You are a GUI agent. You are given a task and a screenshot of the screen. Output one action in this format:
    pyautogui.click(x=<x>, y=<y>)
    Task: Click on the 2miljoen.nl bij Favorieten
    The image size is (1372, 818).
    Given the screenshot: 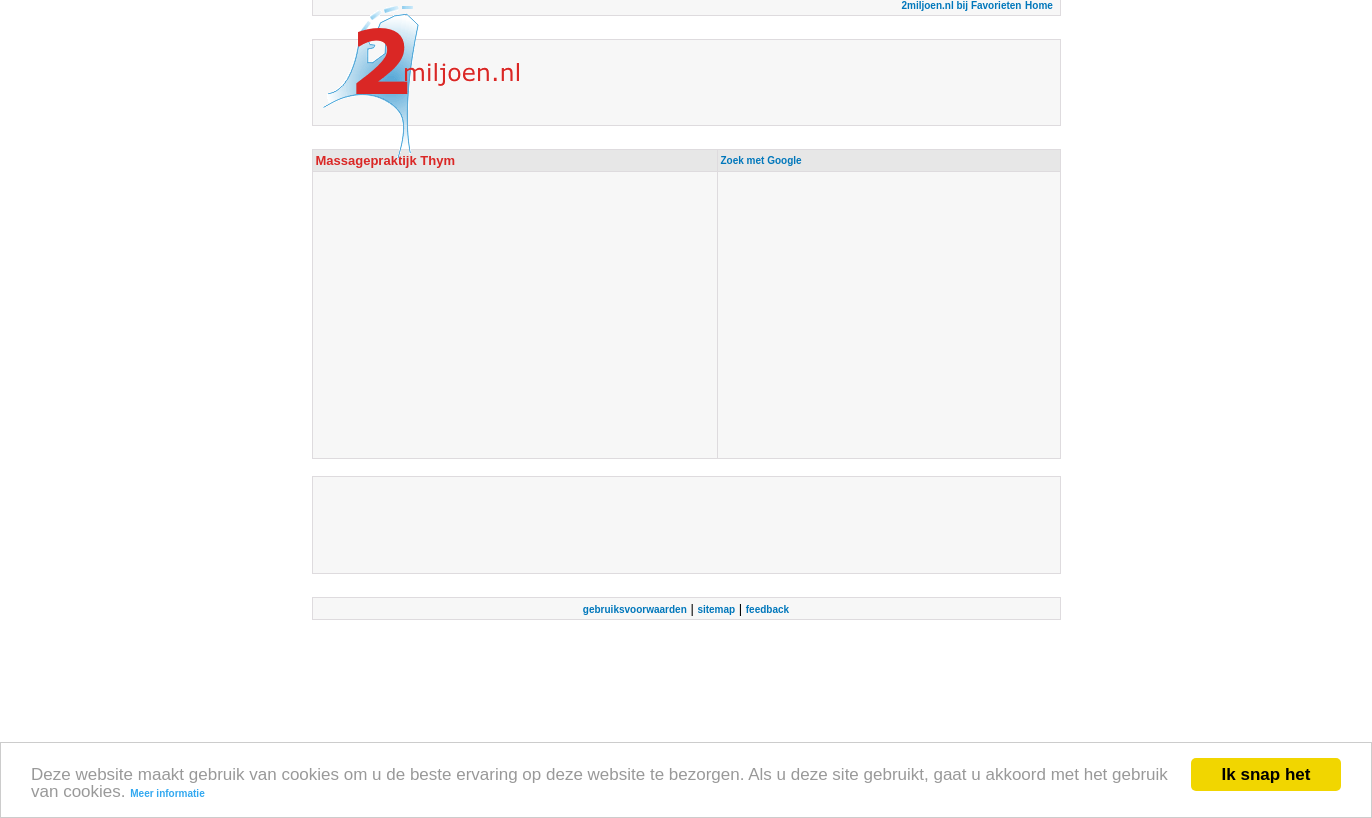 What is the action you would take?
    pyautogui.click(x=961, y=5)
    